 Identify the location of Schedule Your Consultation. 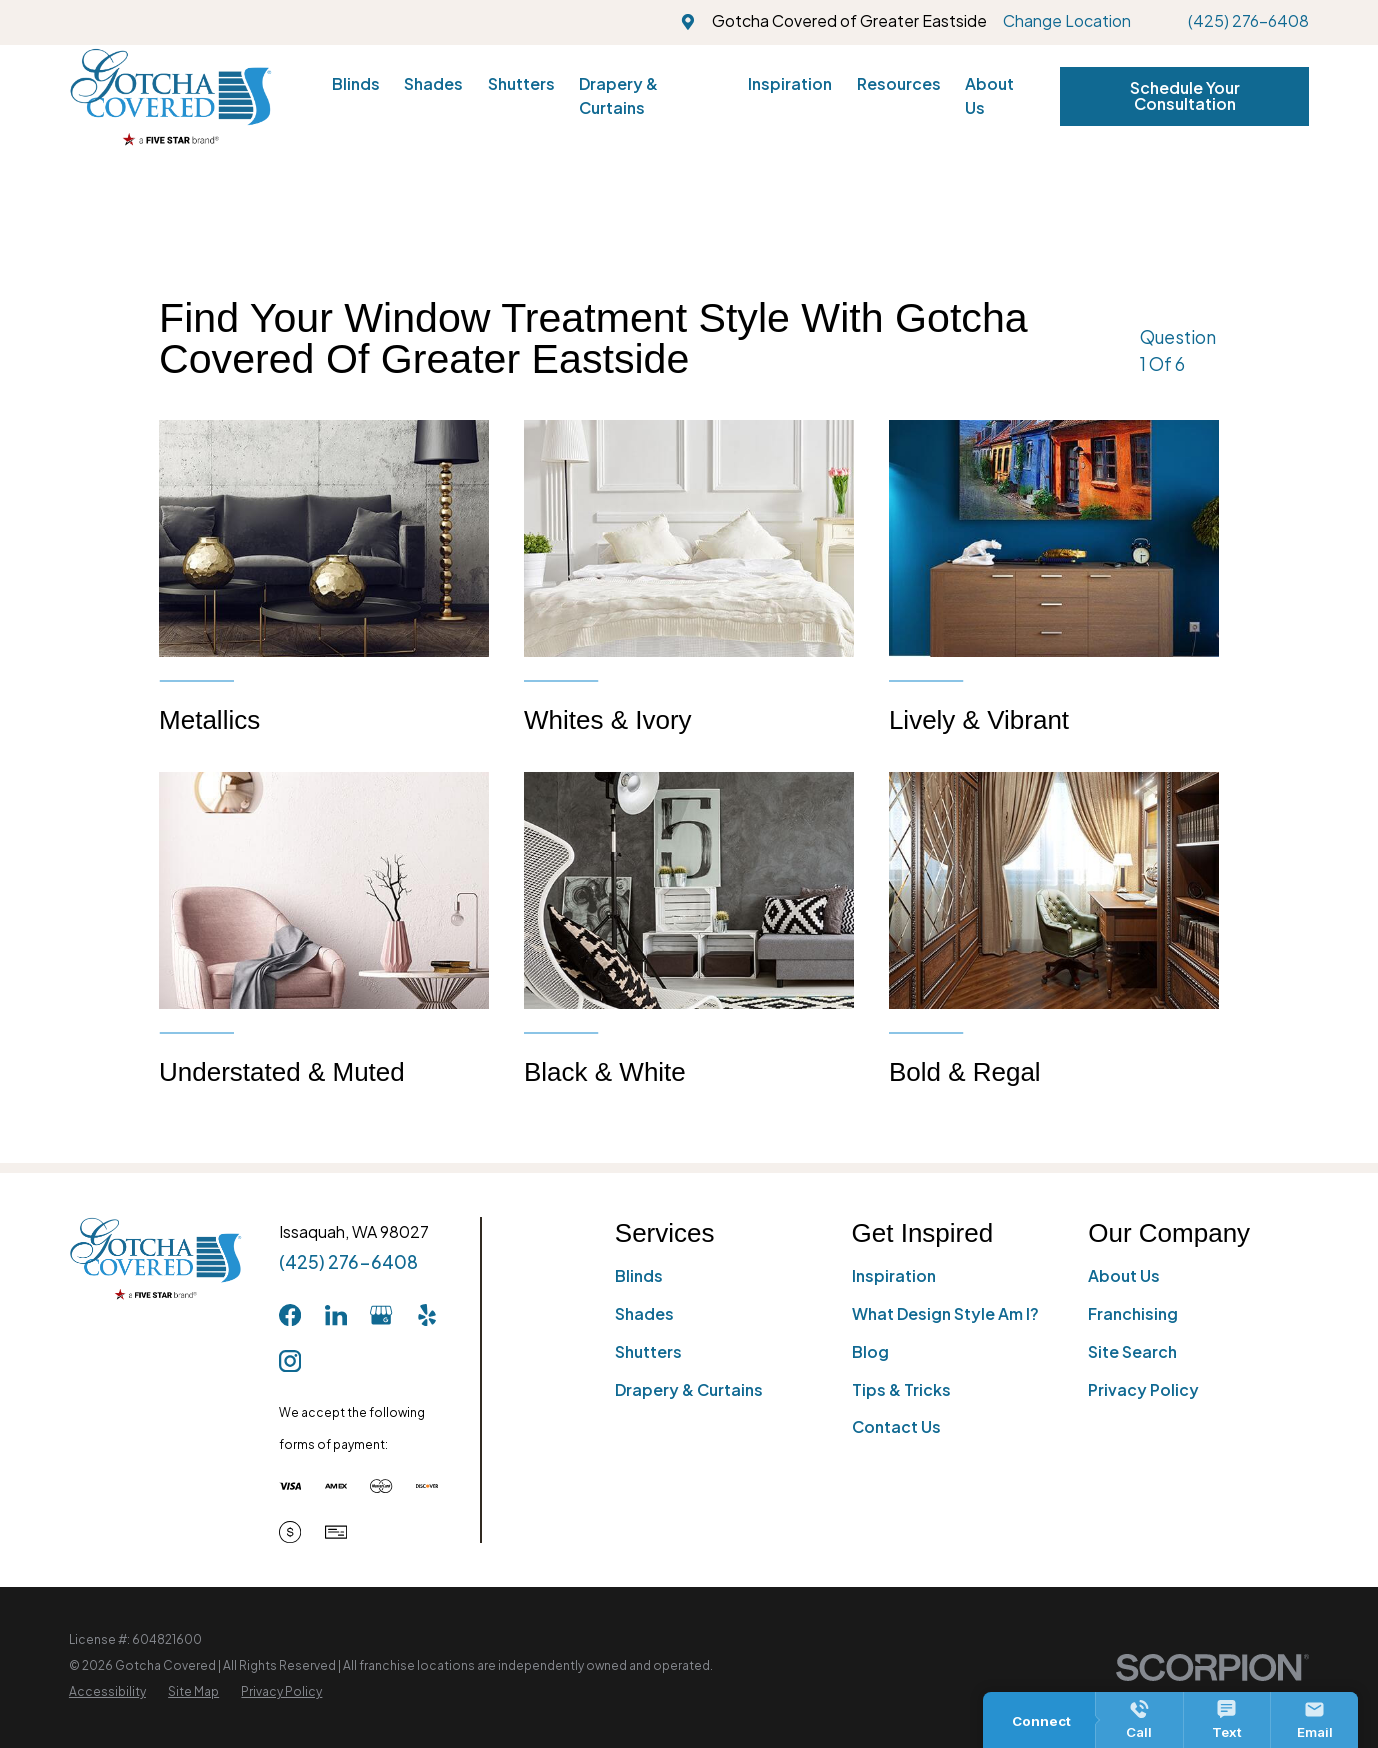
(1185, 96).